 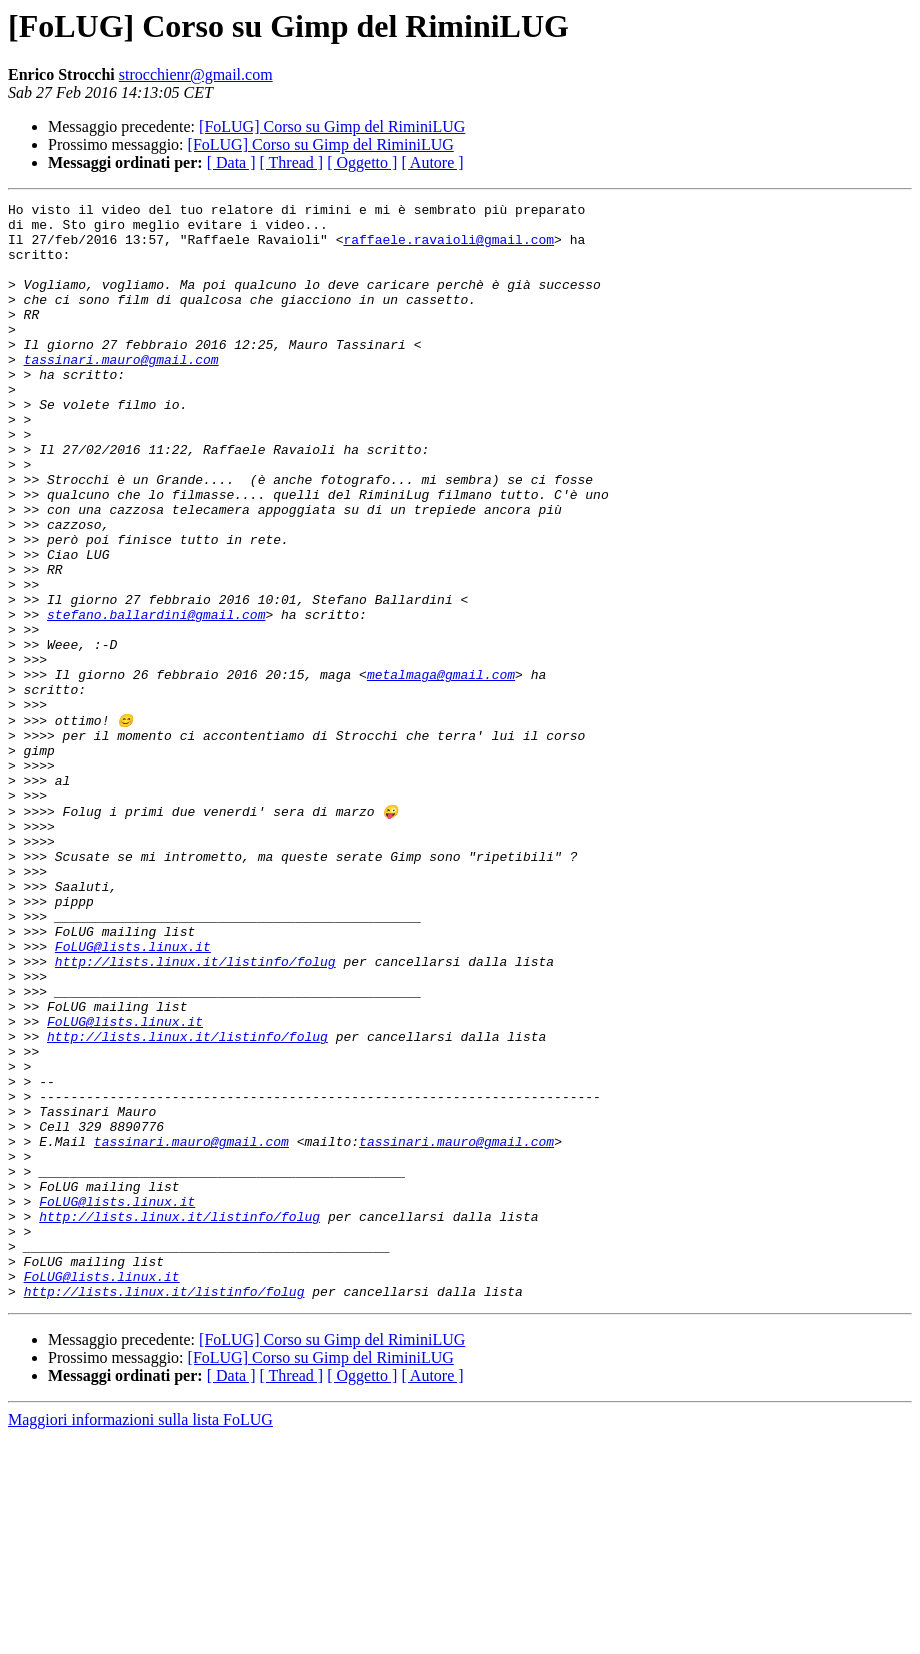 I want to click on http://lists.linux.it/listinfo/folug, so click(x=195, y=1112).